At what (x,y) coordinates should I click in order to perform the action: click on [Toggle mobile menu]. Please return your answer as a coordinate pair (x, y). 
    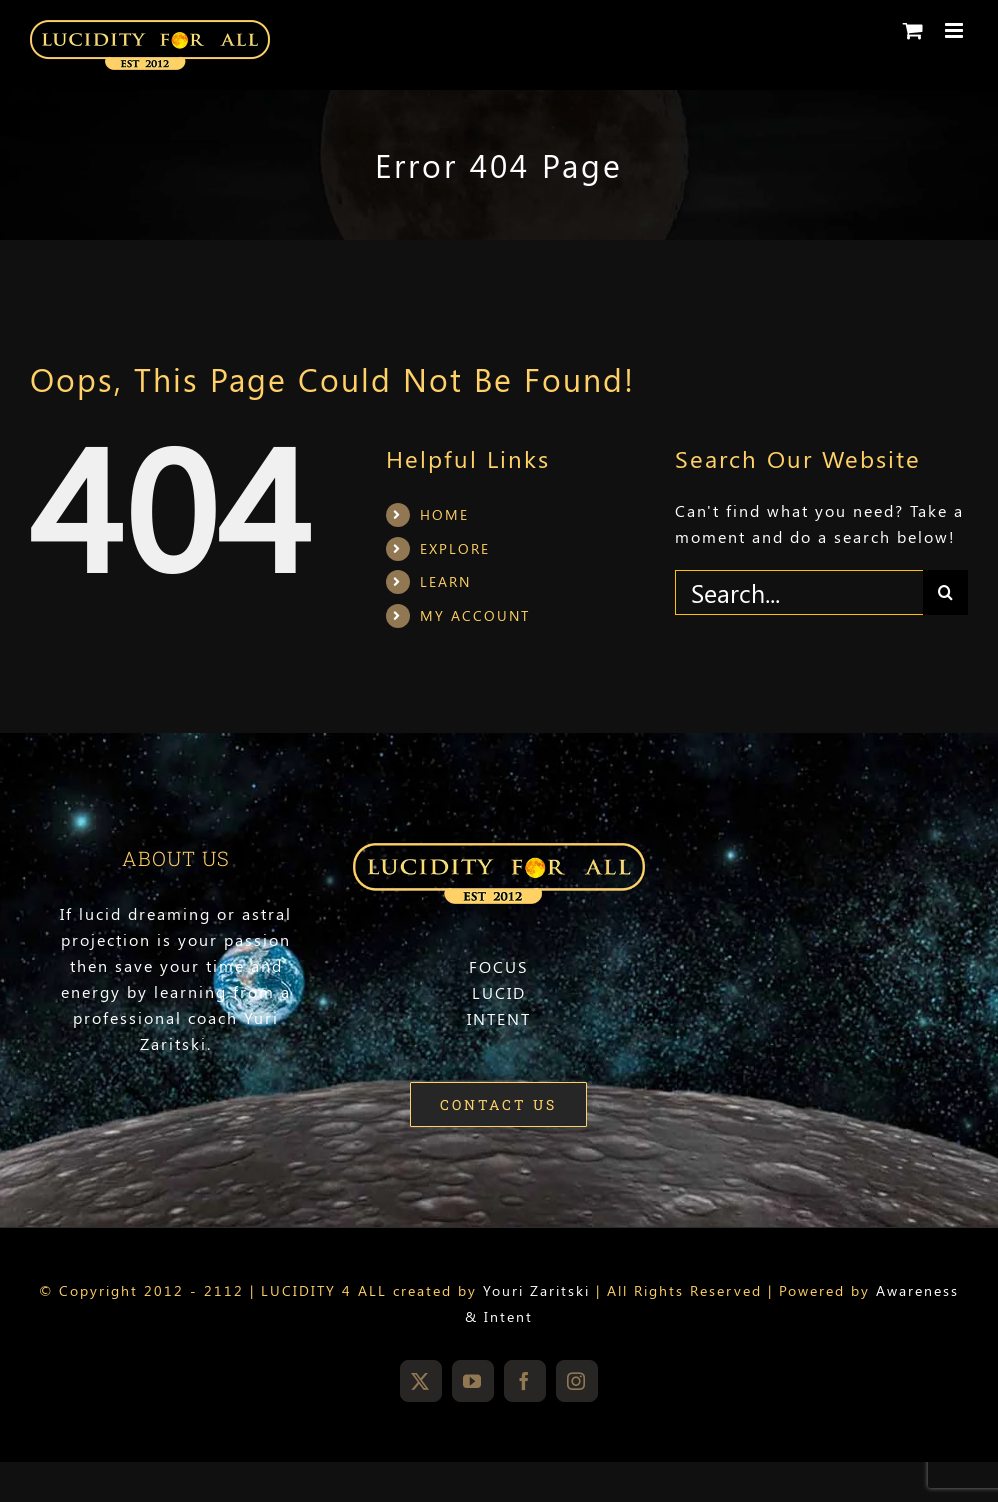
    Looking at the image, I should click on (956, 30).